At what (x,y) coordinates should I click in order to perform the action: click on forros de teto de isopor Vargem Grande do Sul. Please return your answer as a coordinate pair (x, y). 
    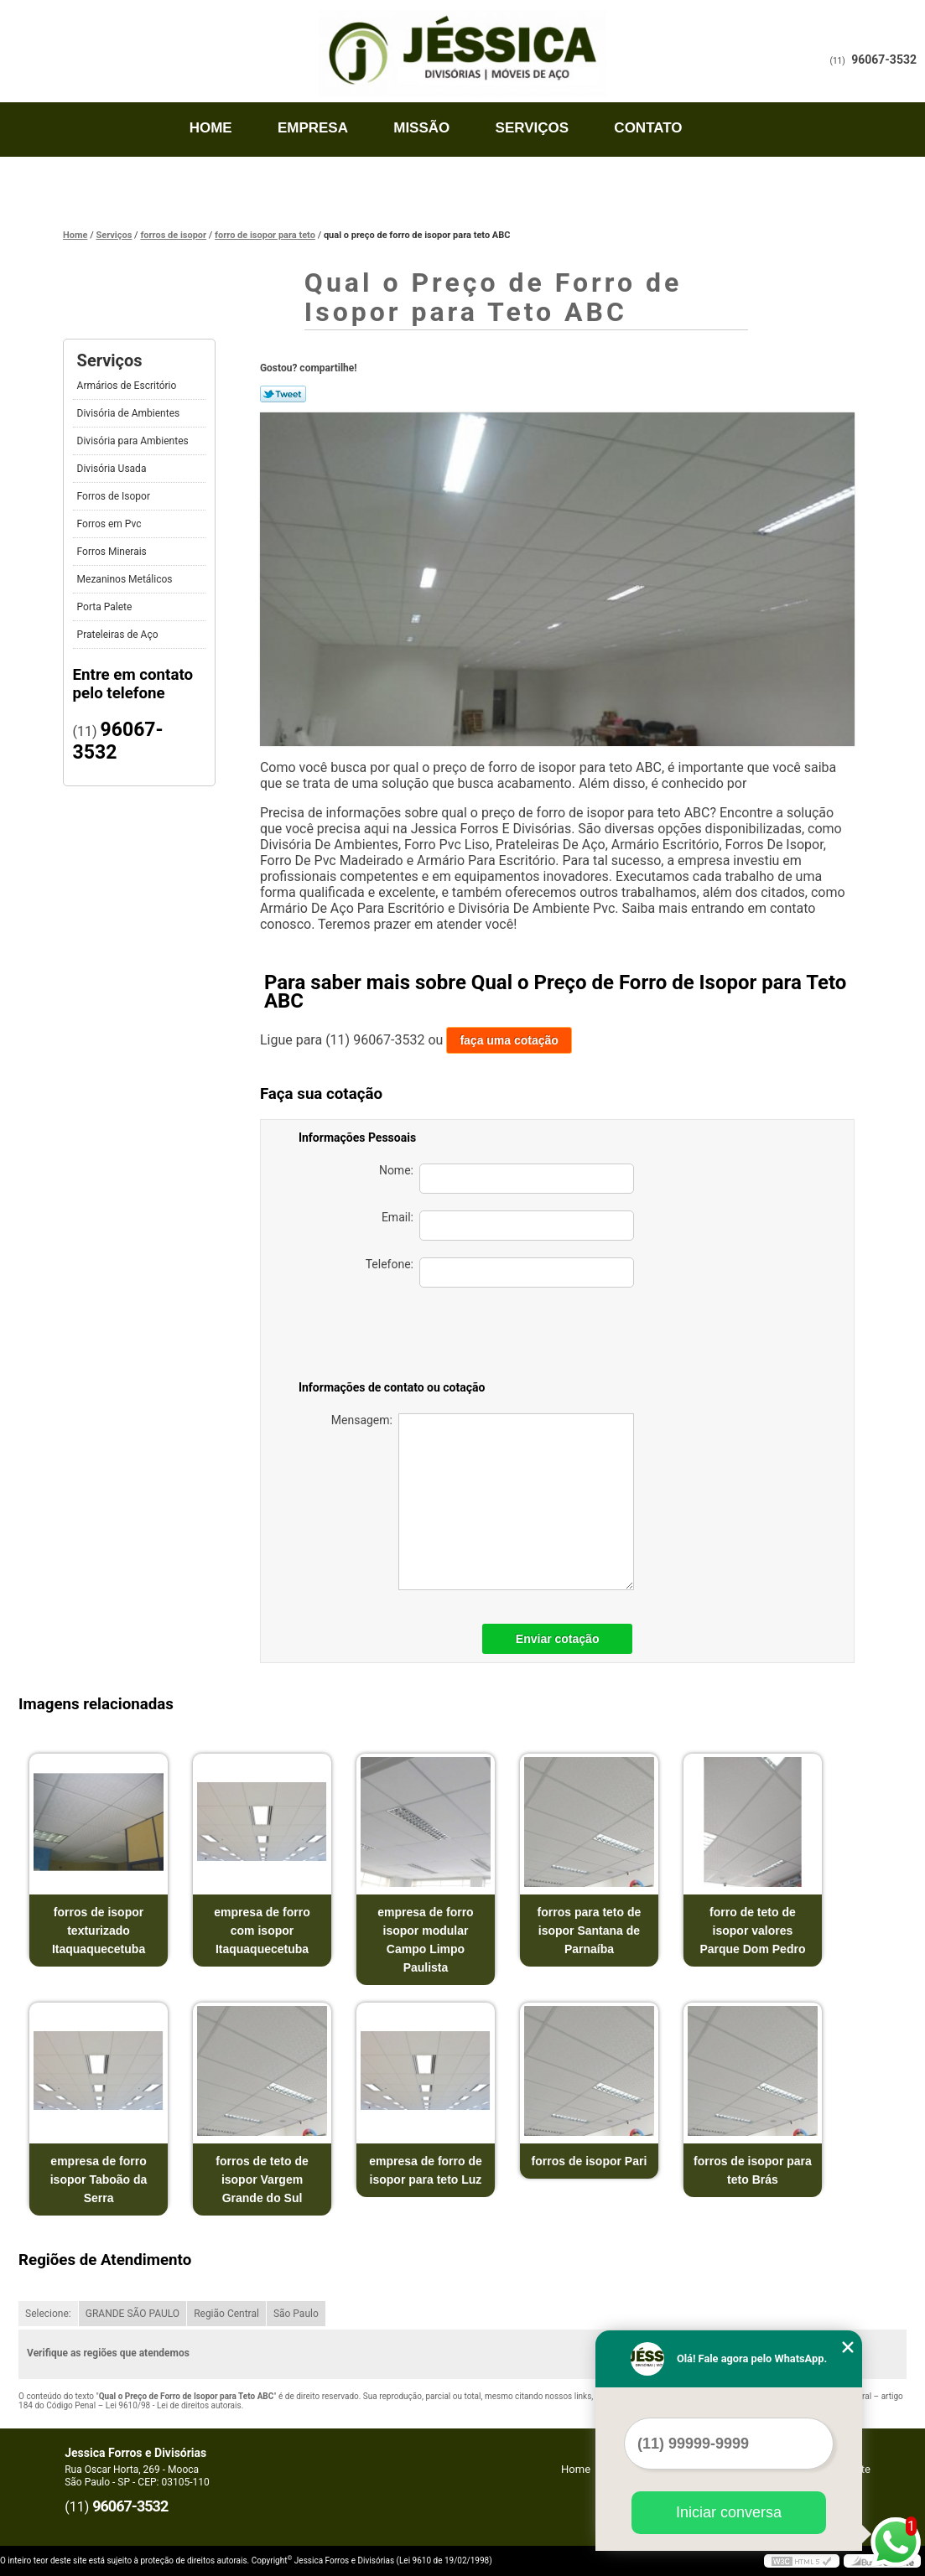
    Looking at the image, I should click on (262, 2179).